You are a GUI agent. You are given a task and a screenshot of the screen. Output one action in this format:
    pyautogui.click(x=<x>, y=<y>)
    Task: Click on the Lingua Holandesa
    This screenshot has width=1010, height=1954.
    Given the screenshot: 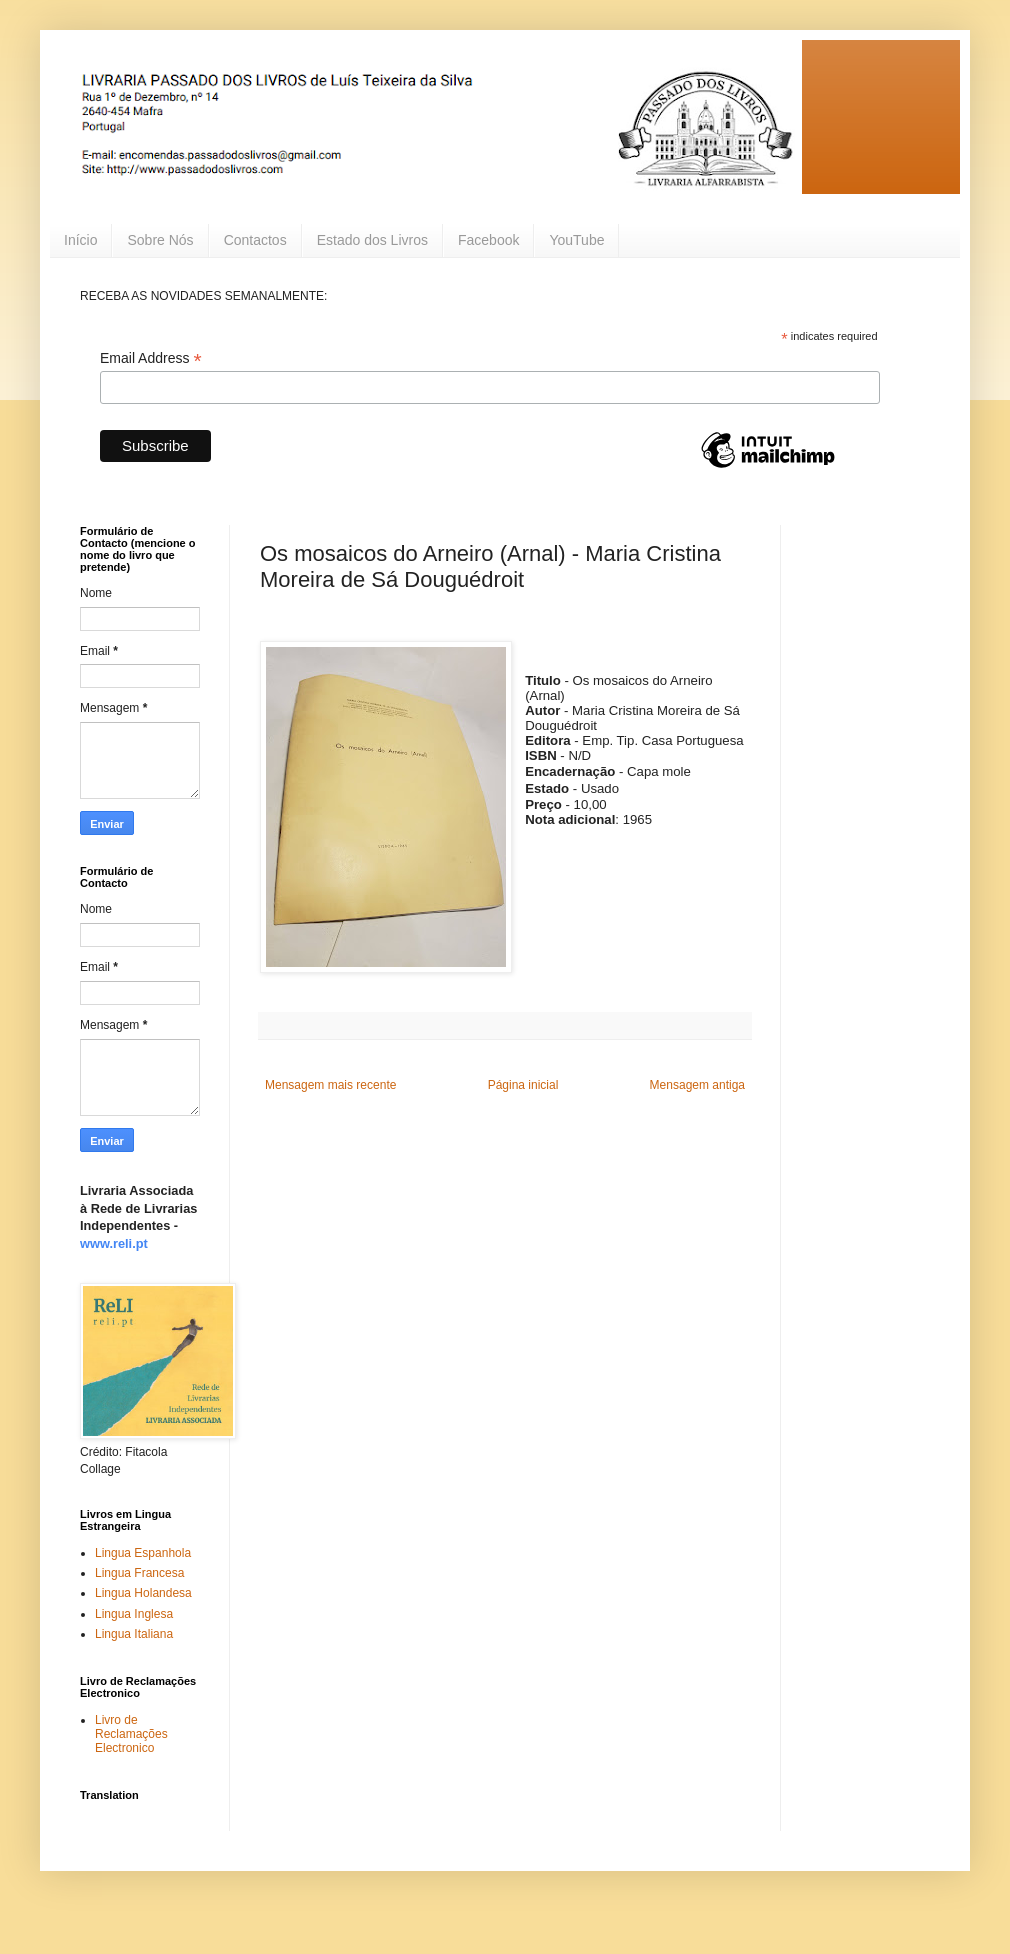 What is the action you would take?
    pyautogui.click(x=143, y=1593)
    